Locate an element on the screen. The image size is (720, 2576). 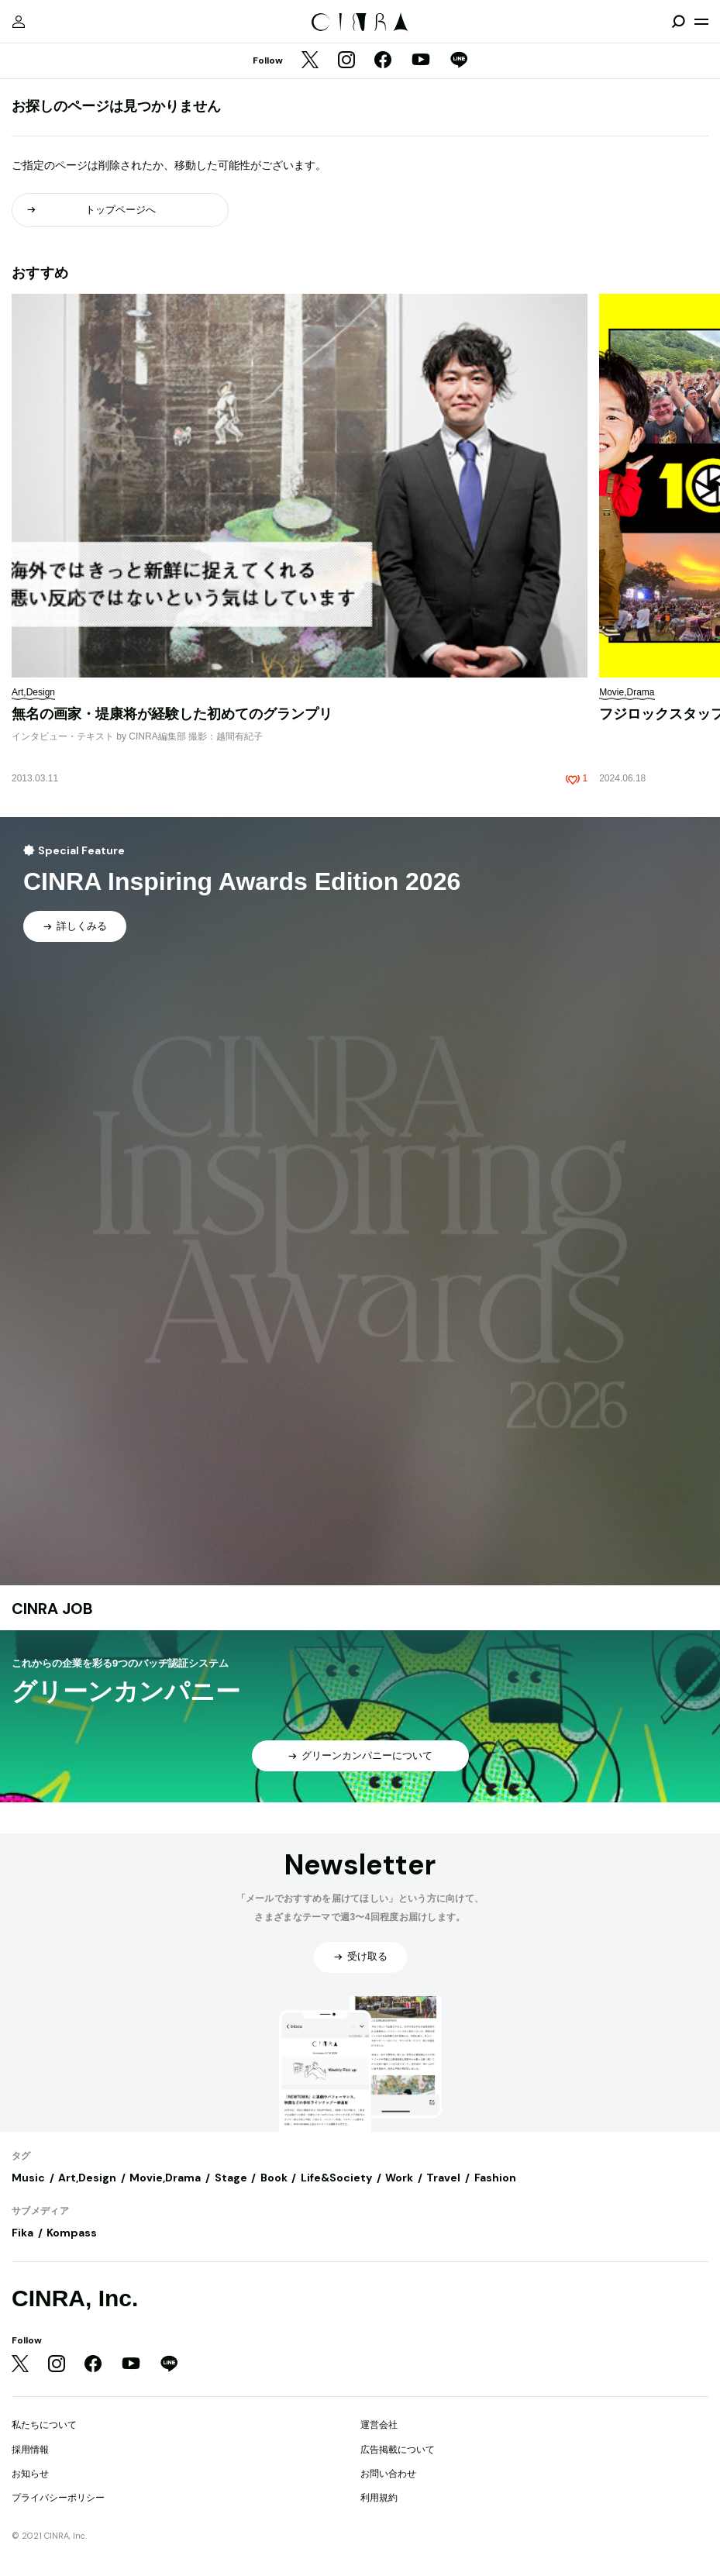
[Facebook] is located at coordinates (382, 61).